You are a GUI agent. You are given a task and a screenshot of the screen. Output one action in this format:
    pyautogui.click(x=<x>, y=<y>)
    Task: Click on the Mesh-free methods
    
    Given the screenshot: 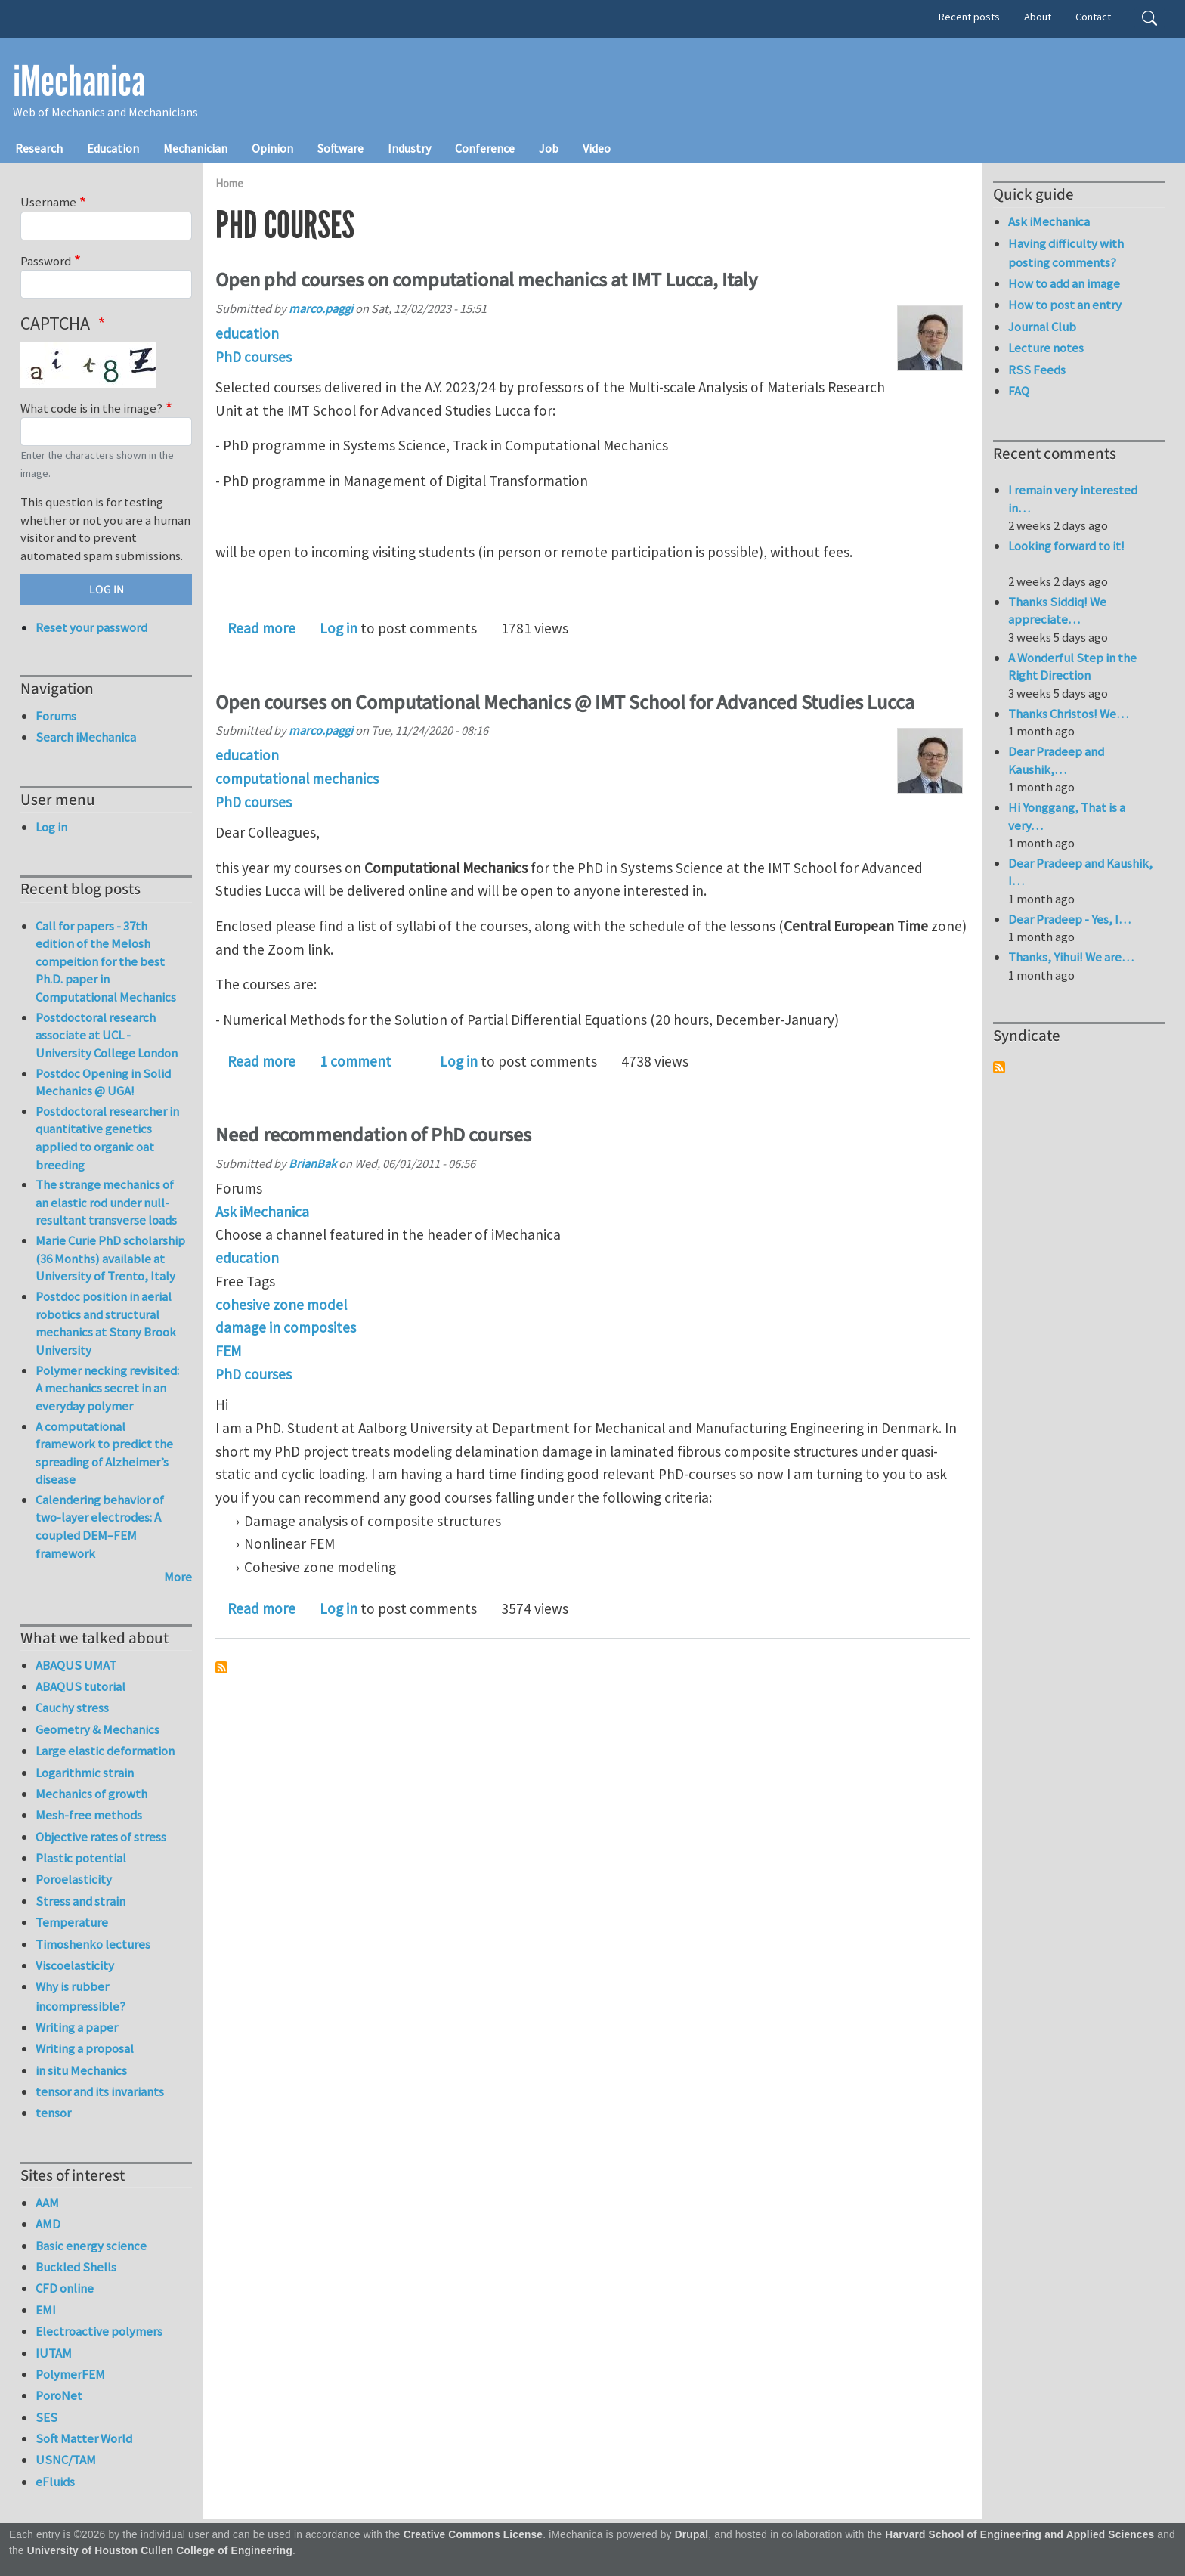 What is the action you would take?
    pyautogui.click(x=89, y=1815)
    